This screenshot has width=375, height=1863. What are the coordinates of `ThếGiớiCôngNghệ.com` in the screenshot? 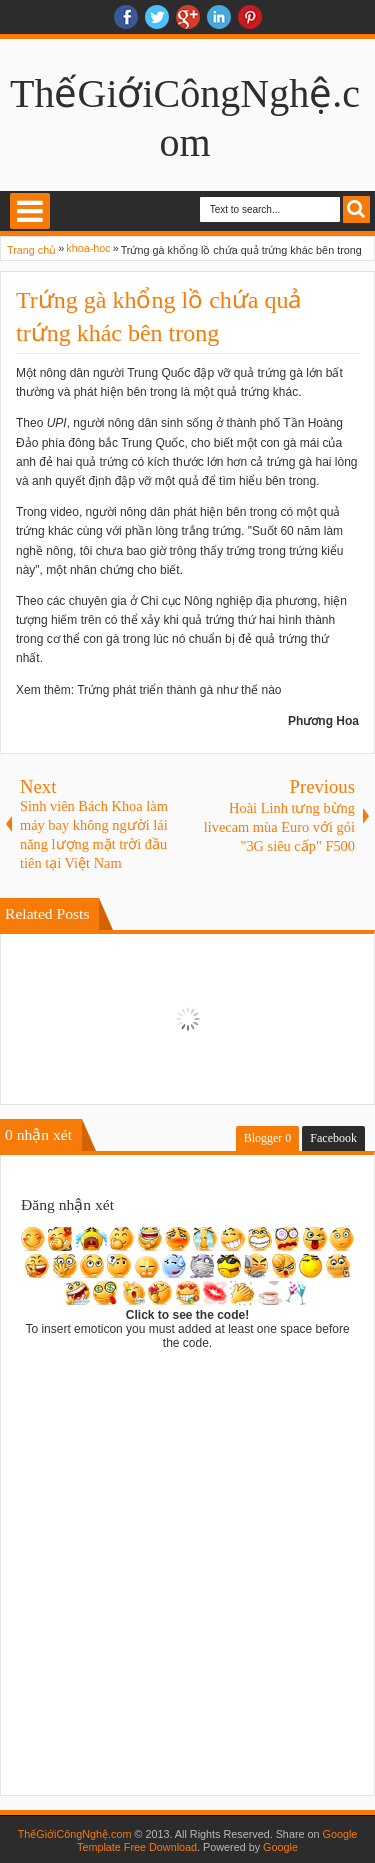 It's located at (75, 1834).